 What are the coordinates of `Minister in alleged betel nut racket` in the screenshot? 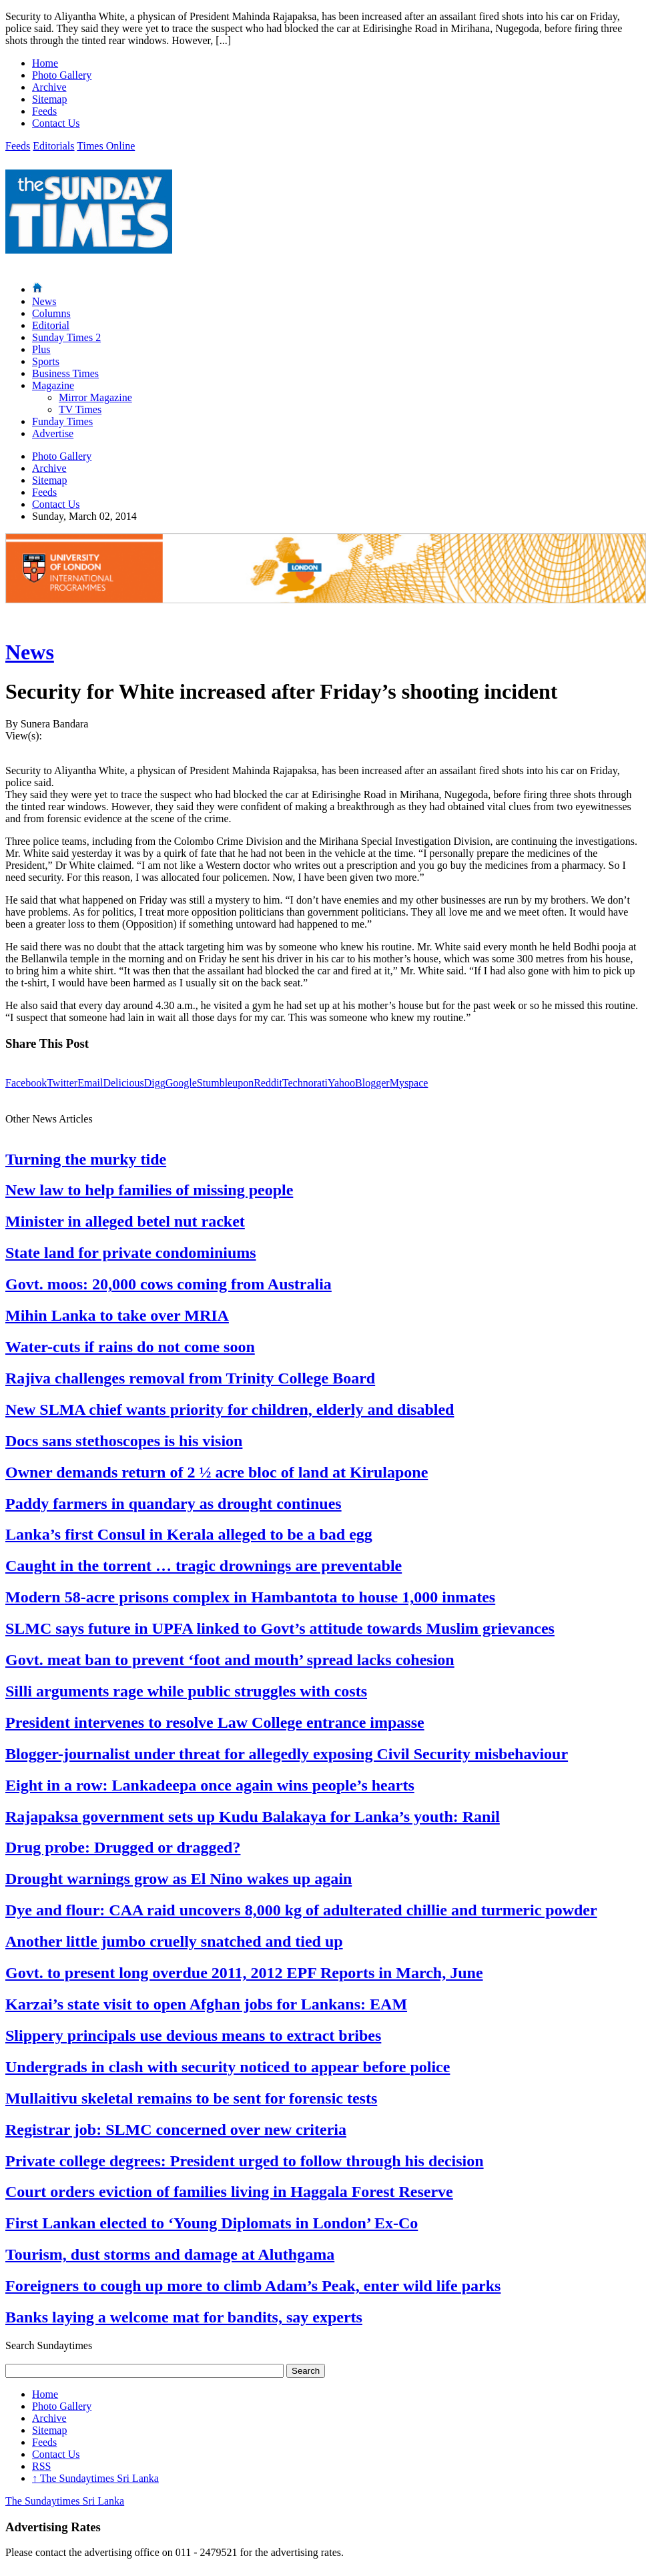 It's located at (125, 1221).